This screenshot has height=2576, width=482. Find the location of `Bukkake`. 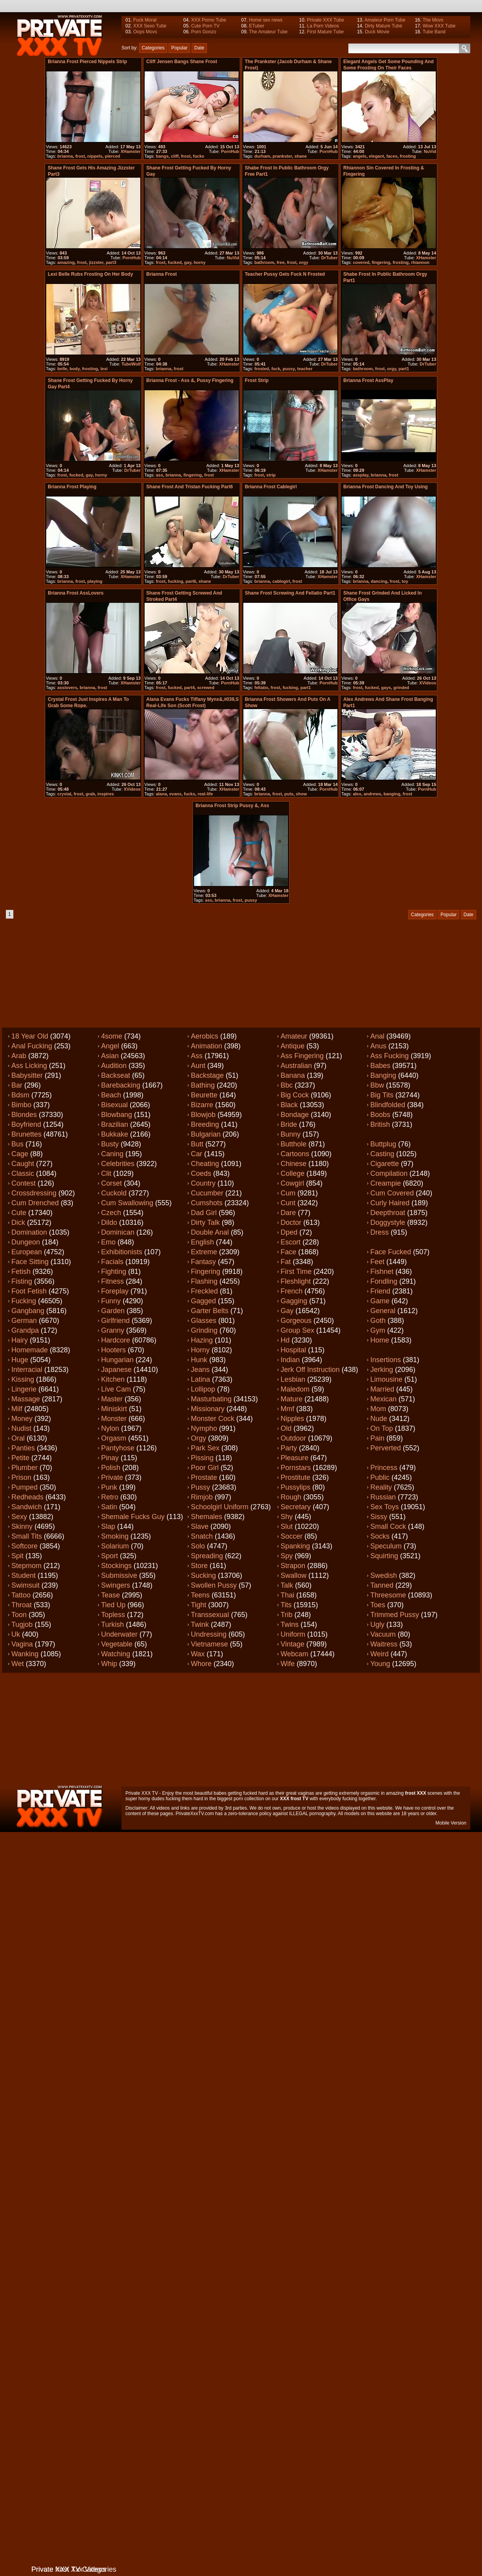

Bukkake is located at coordinates (114, 1134).